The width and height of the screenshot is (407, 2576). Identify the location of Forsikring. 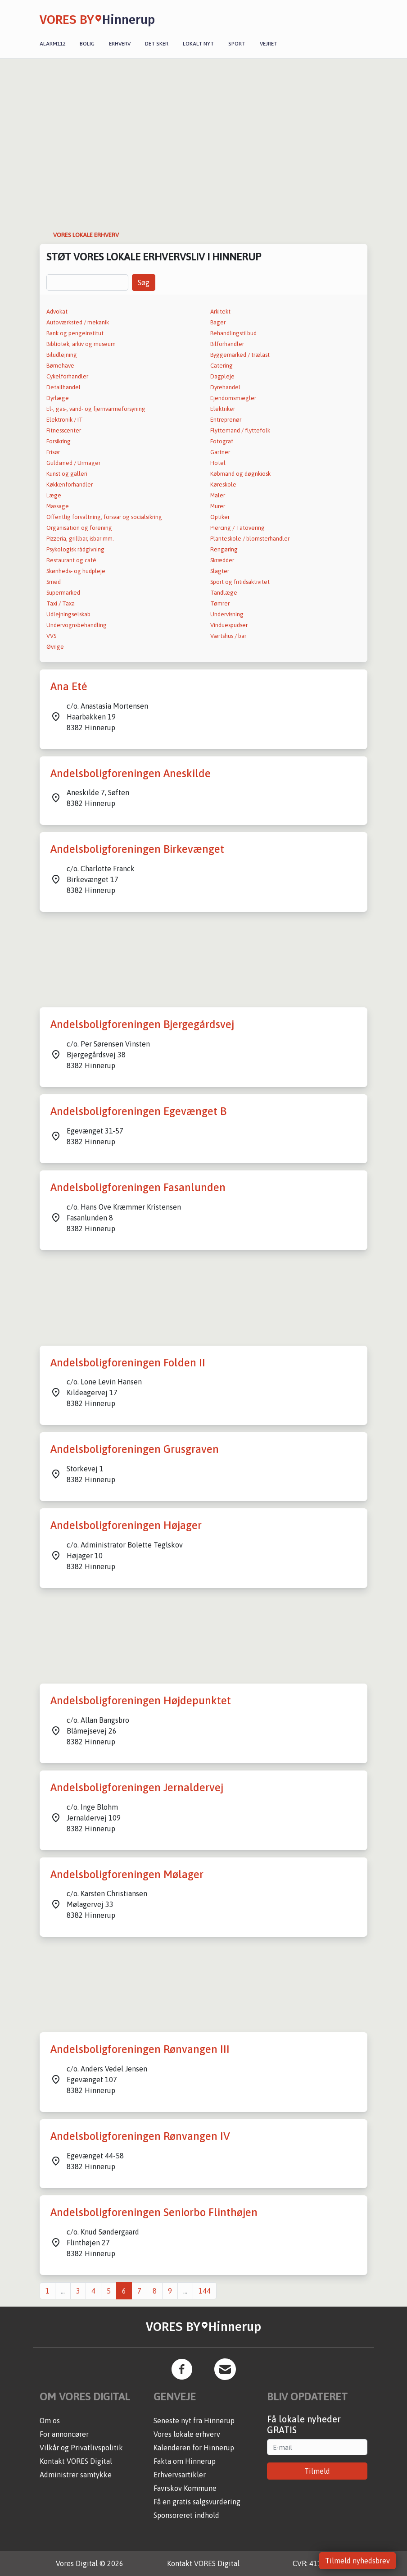
(58, 441).